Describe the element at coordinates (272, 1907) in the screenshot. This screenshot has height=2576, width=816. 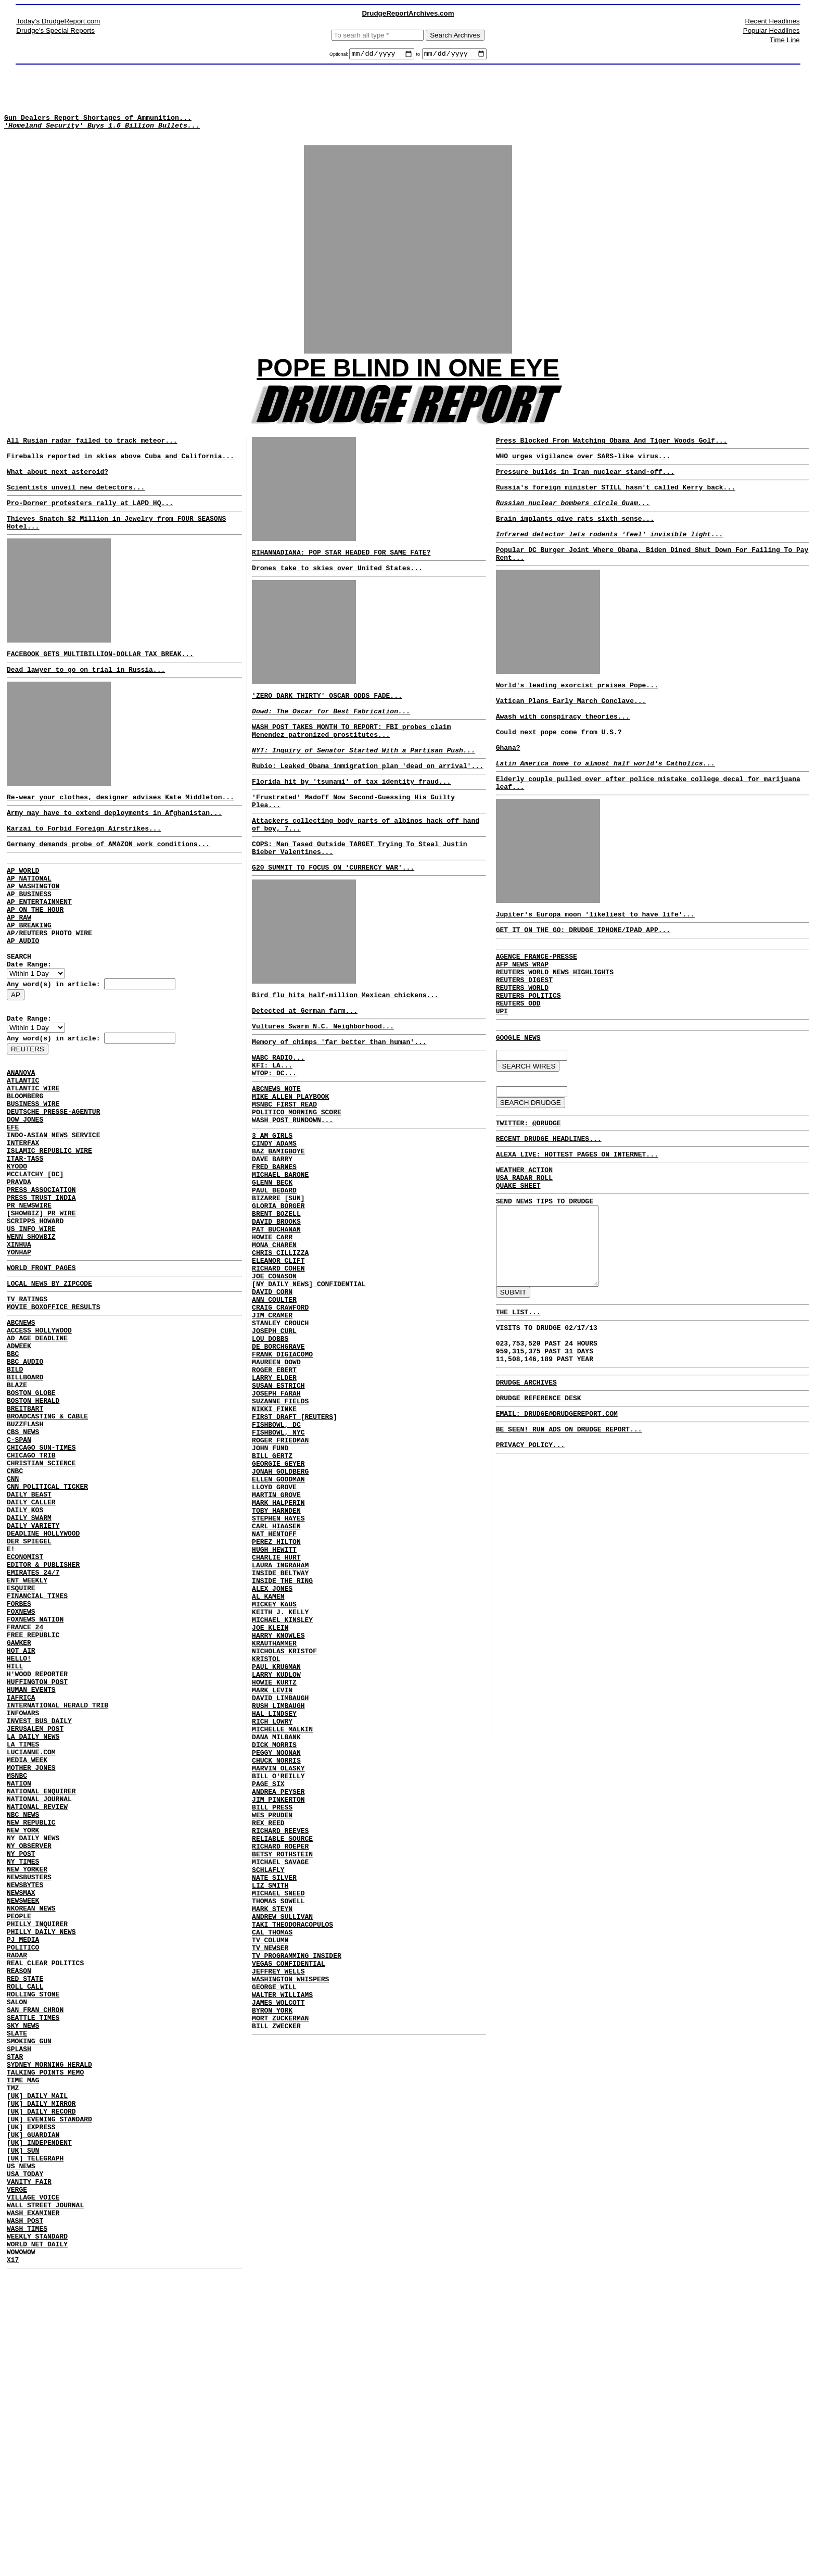
I see `RICH LOWRY` at that location.